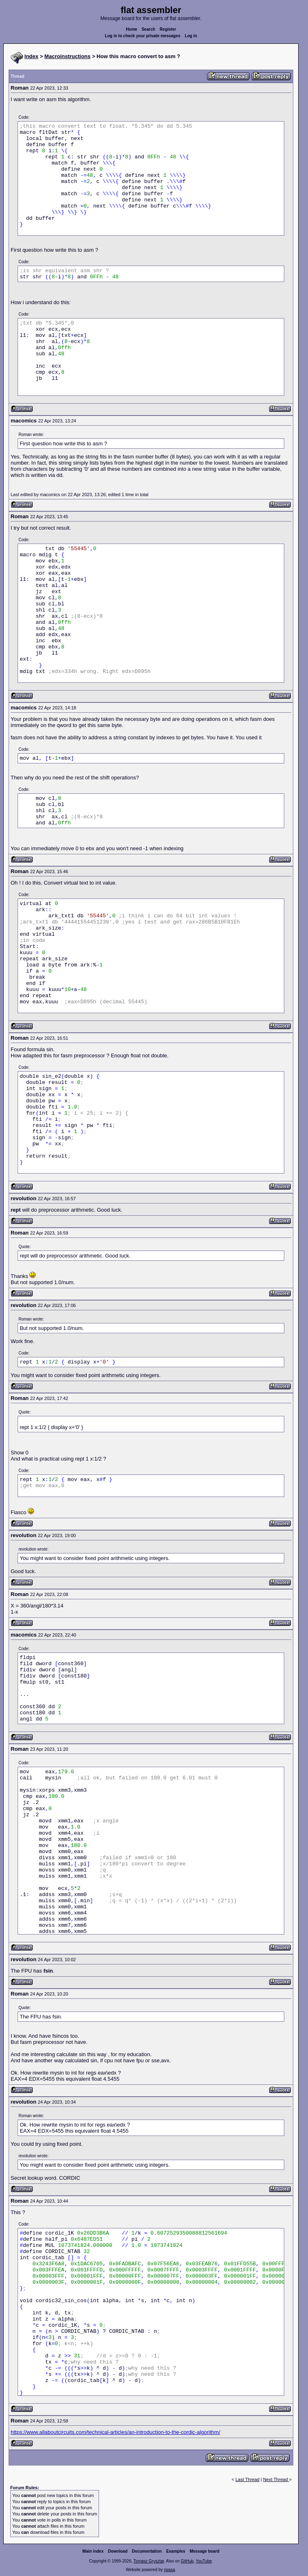  Describe the element at coordinates (148, 29) in the screenshot. I see `Search` at that location.